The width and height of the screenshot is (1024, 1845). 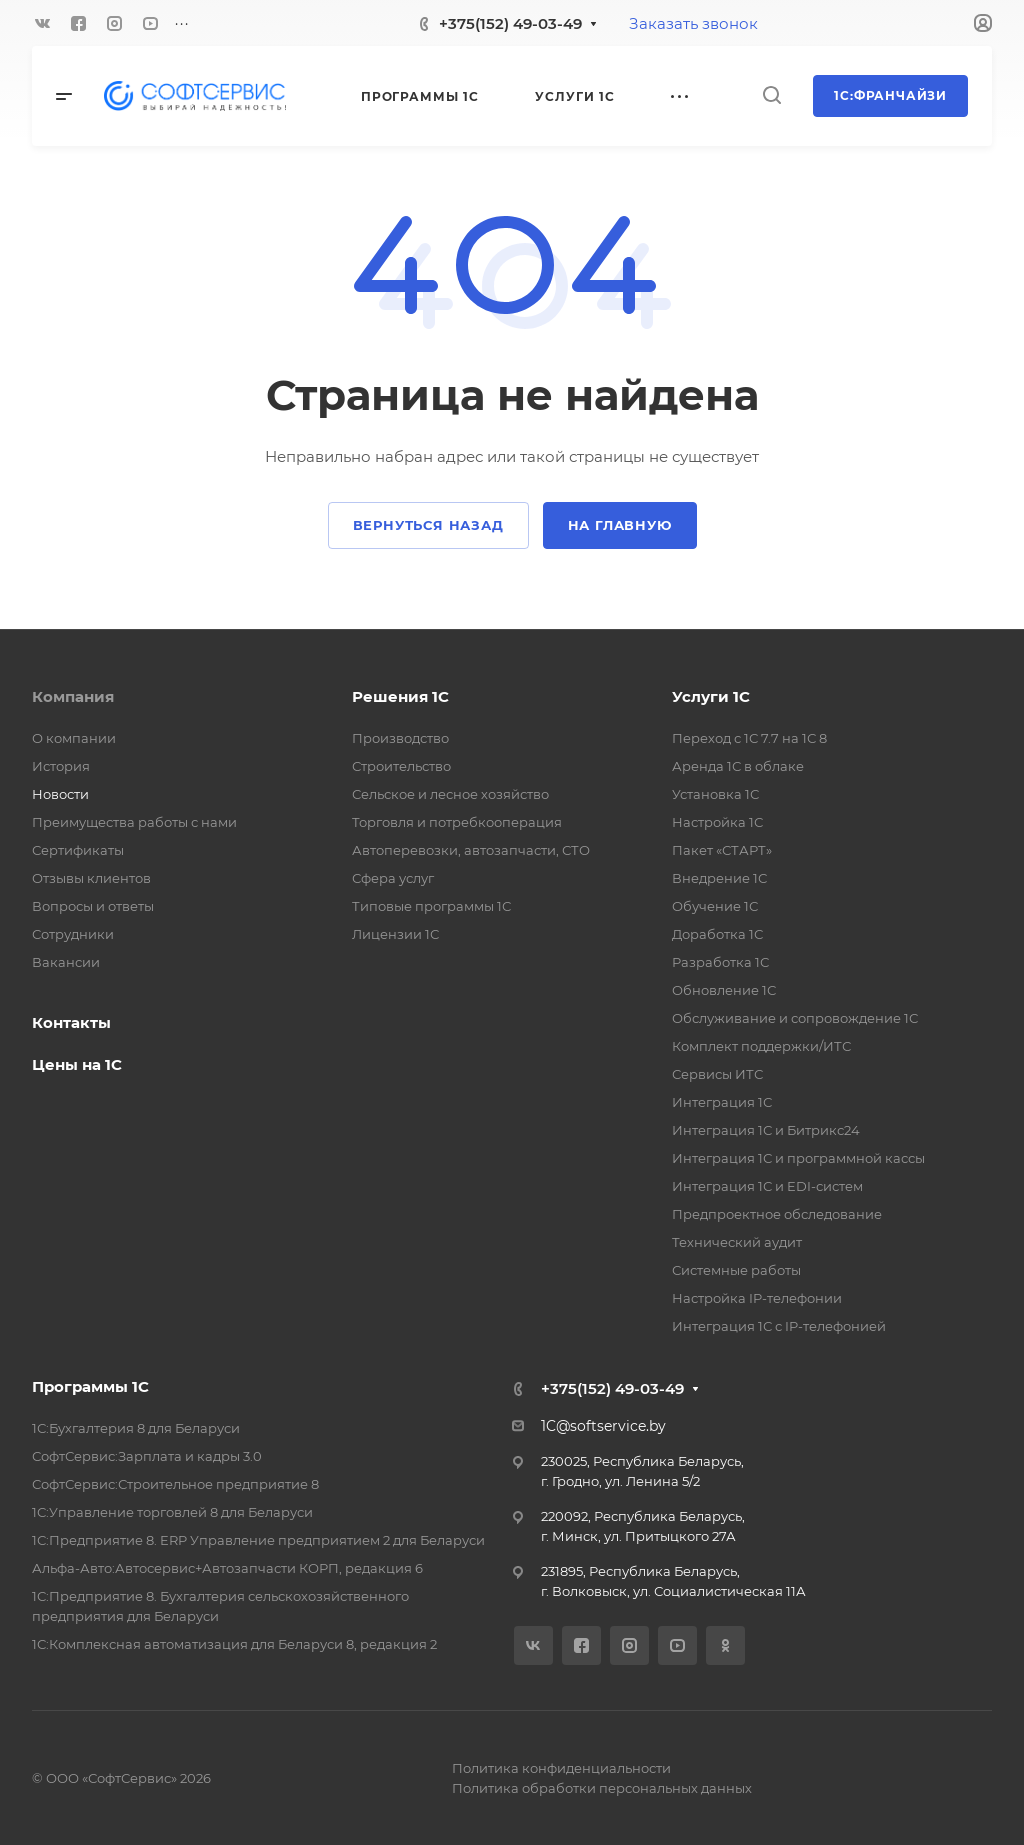 I want to click on Производство, so click(x=400, y=738).